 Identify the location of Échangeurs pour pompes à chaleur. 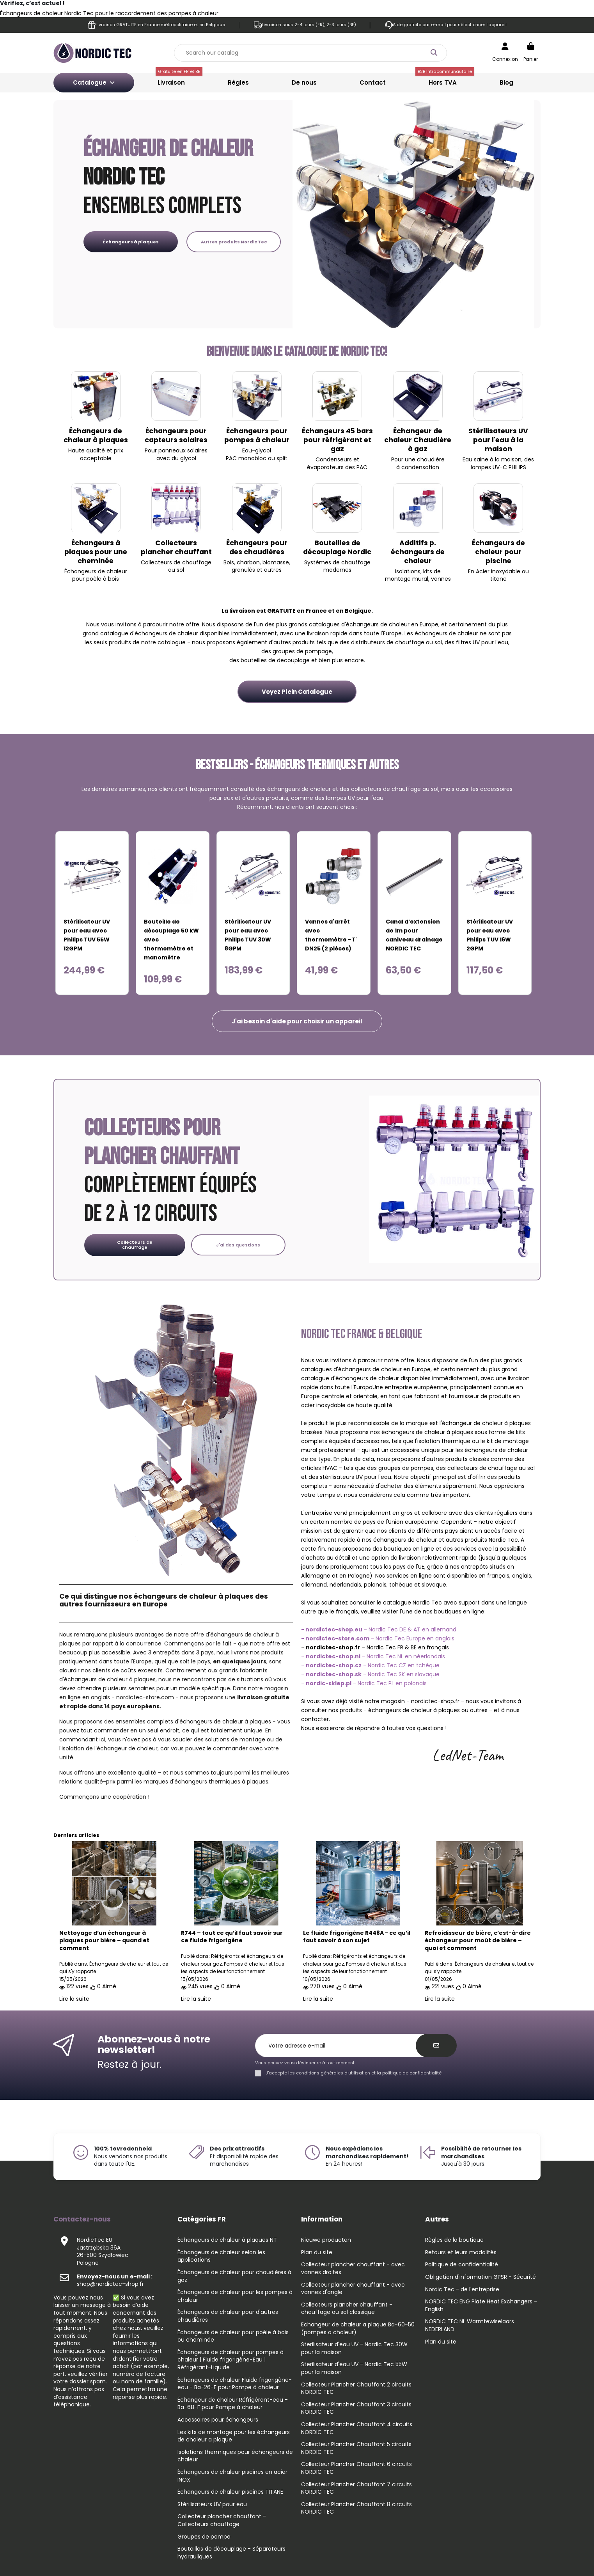
(256, 435).